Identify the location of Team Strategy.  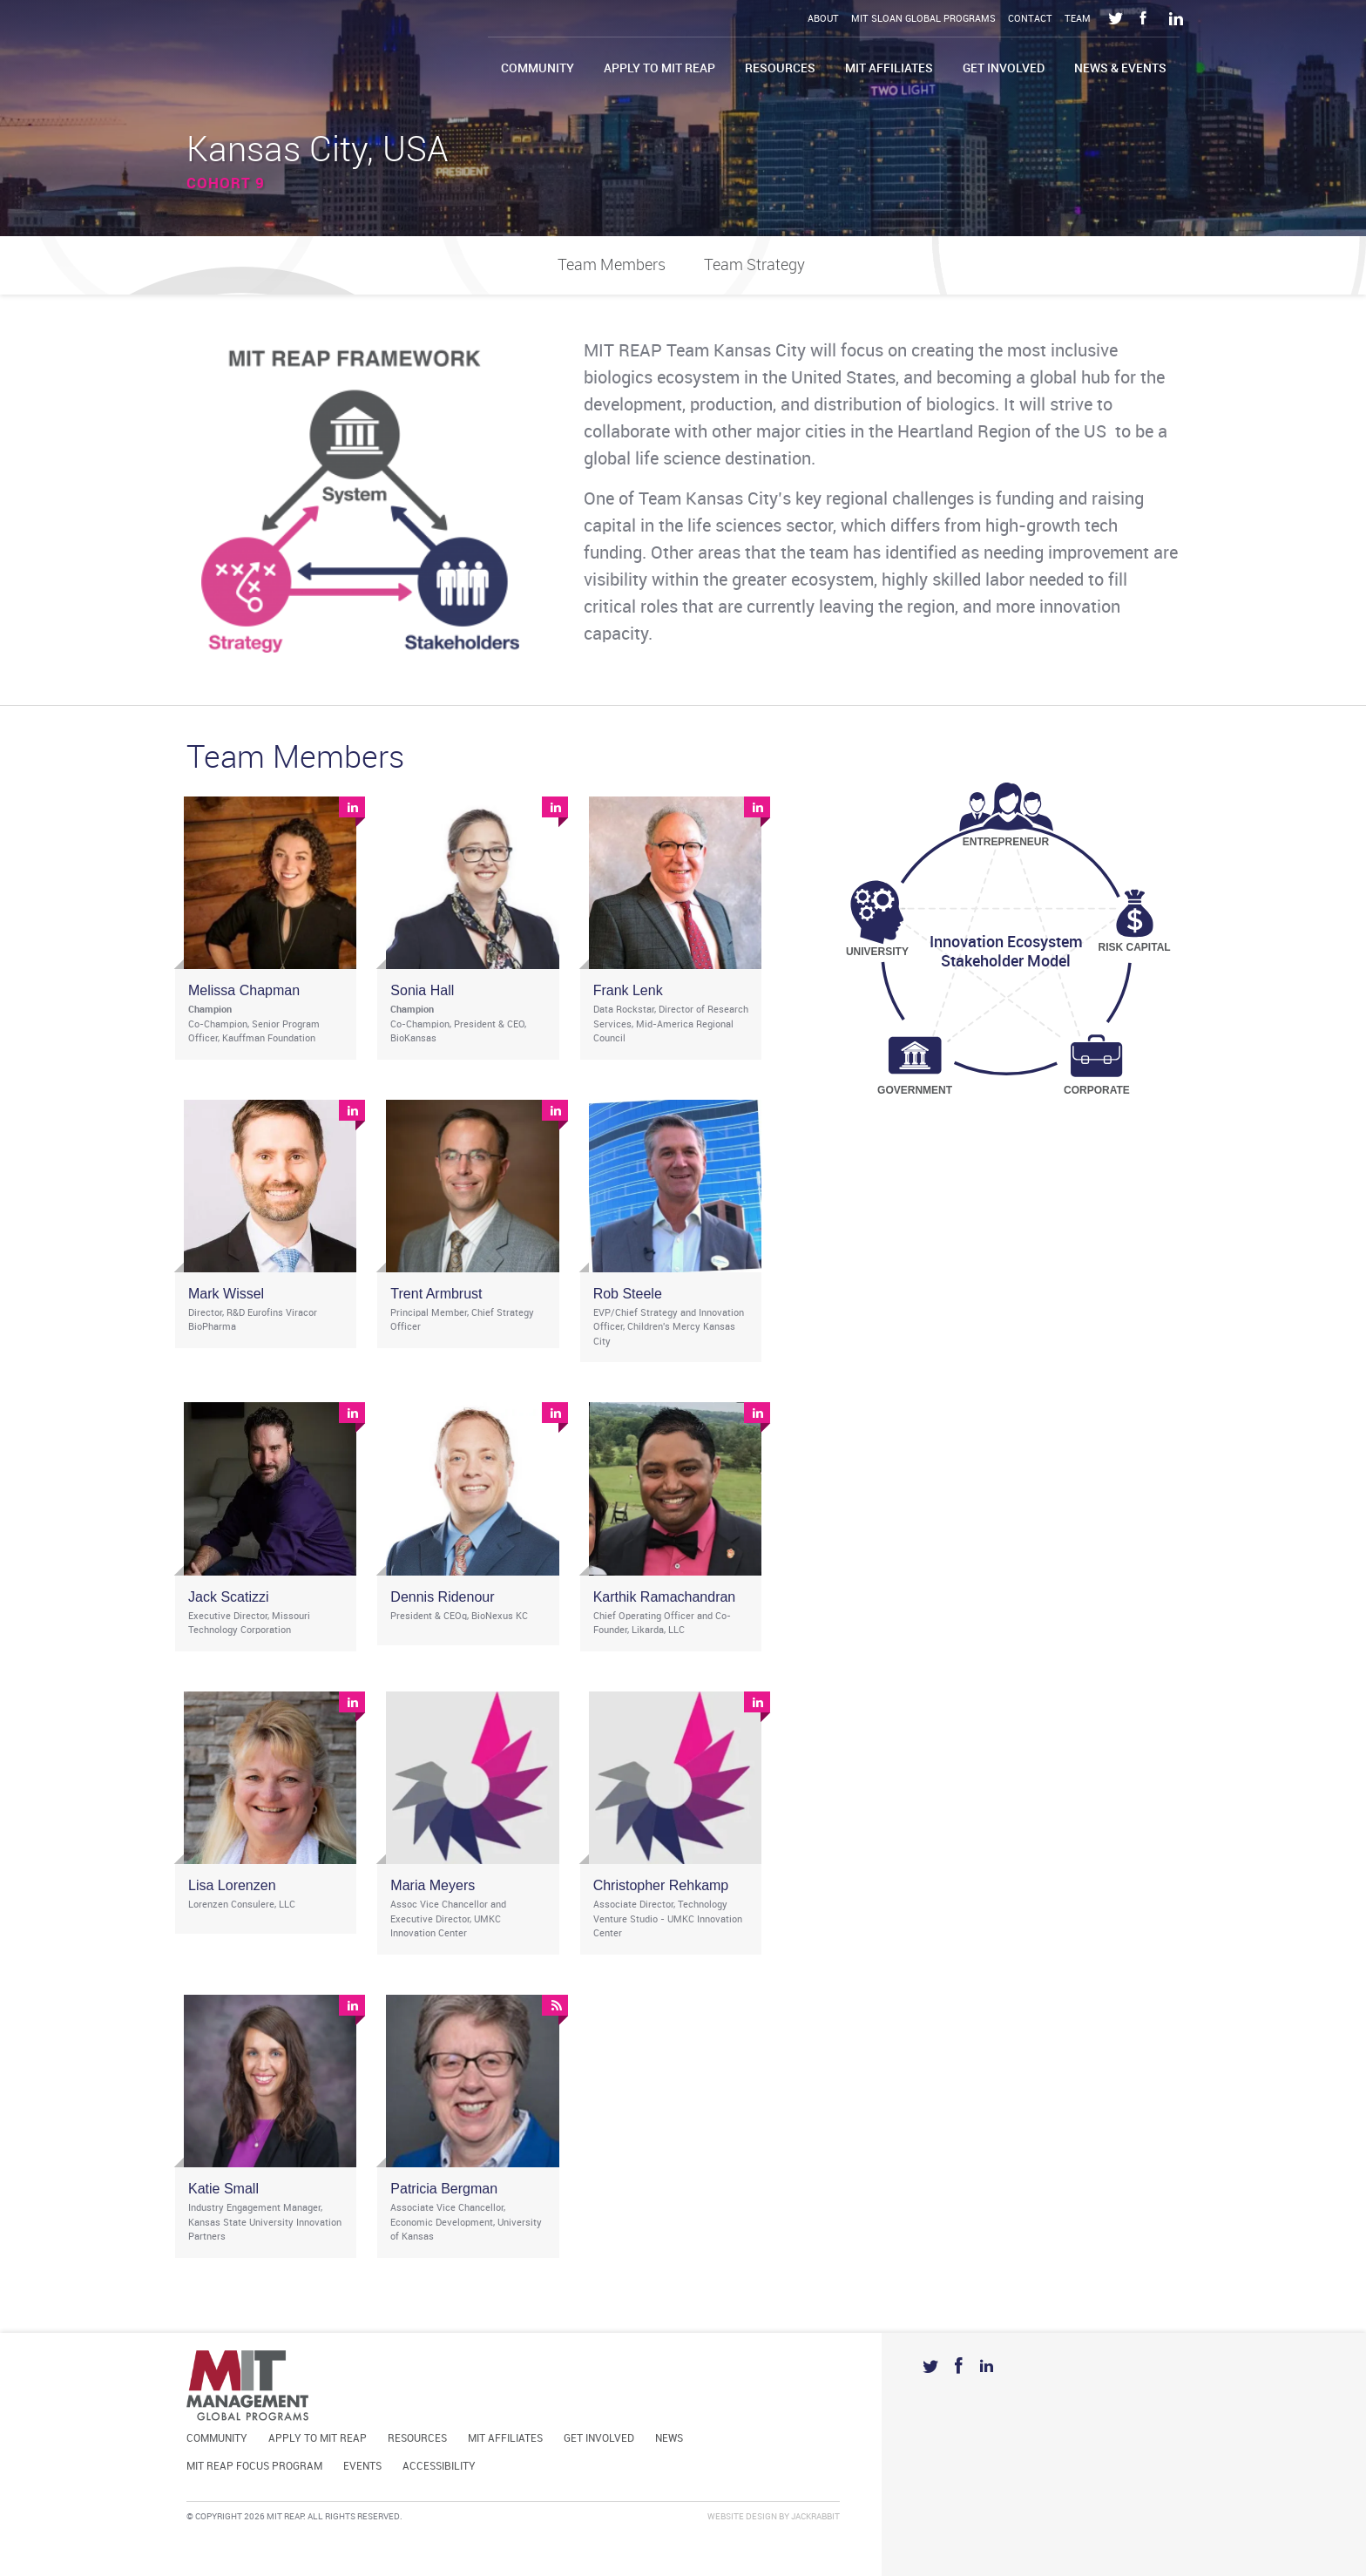
(754, 265).